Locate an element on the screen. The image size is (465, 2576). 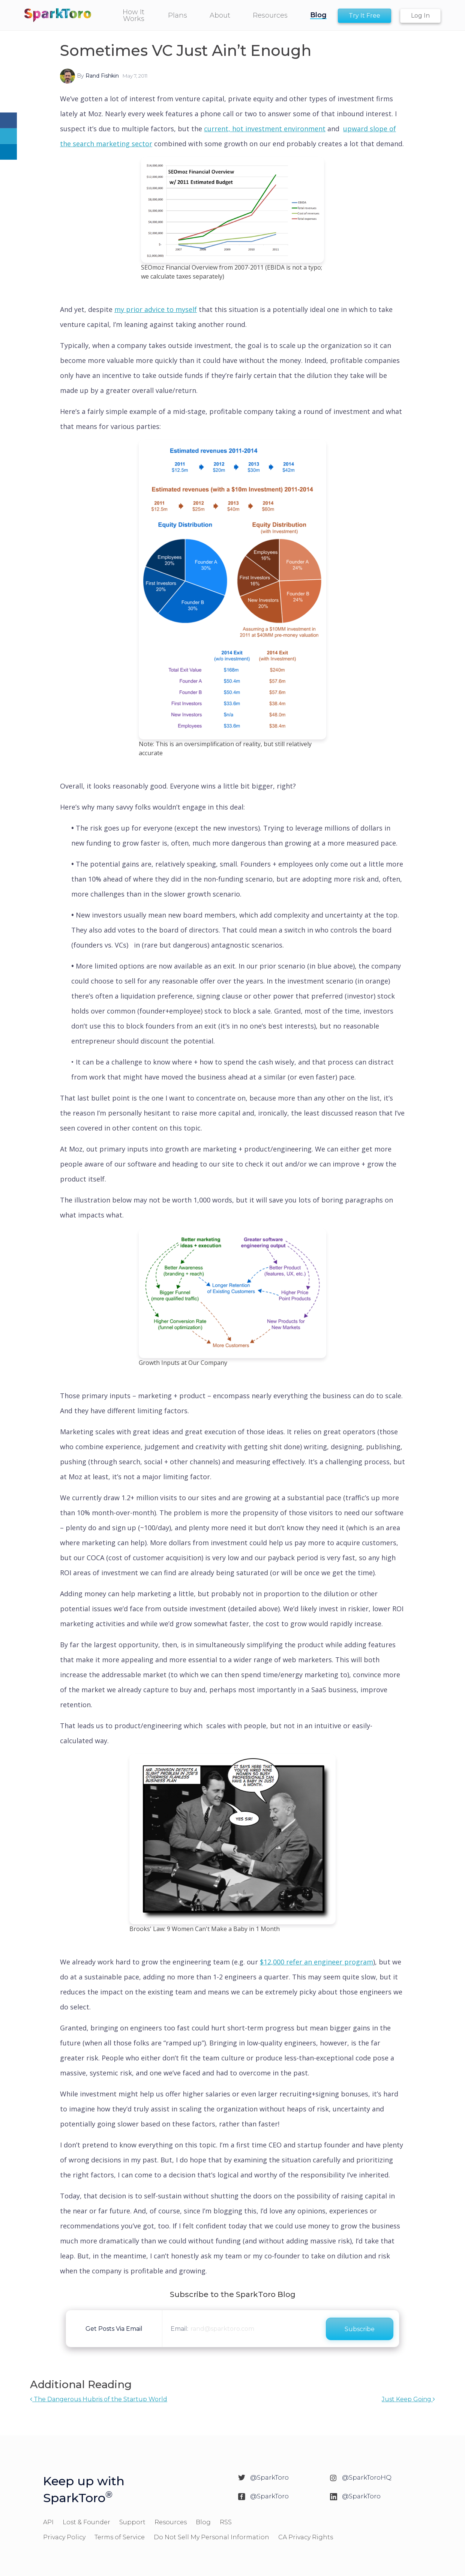
Email: is located at coordinates (179, 2328).